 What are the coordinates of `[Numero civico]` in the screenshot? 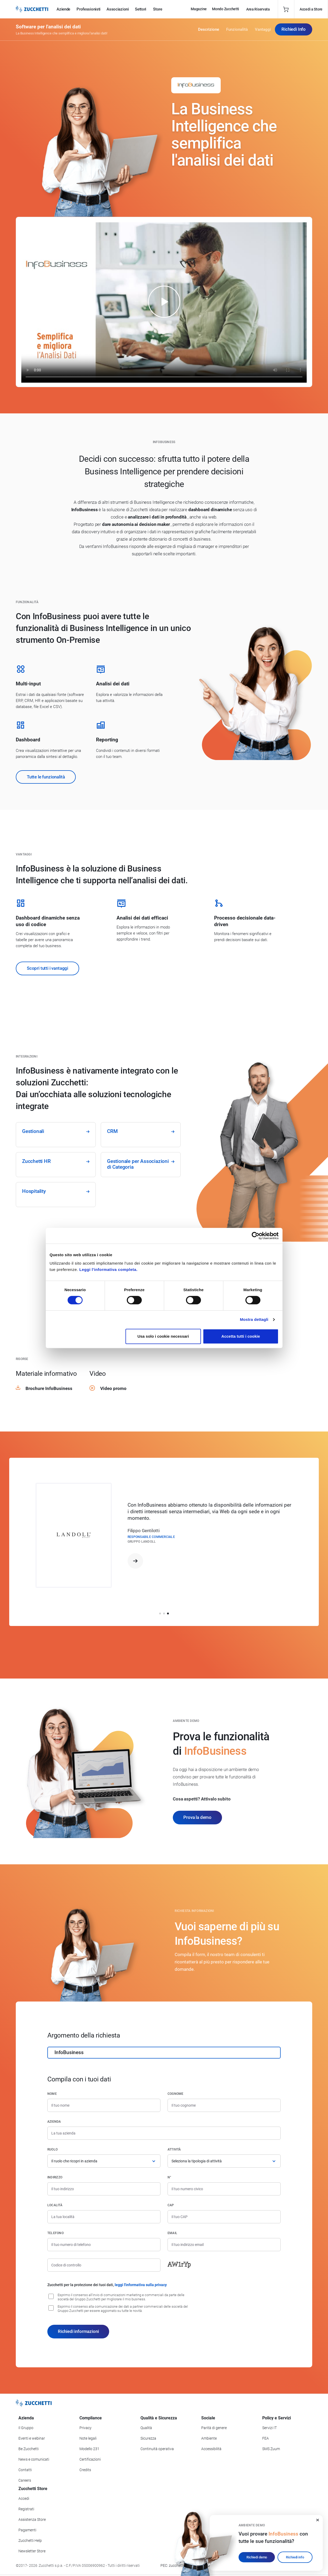 It's located at (224, 2188).